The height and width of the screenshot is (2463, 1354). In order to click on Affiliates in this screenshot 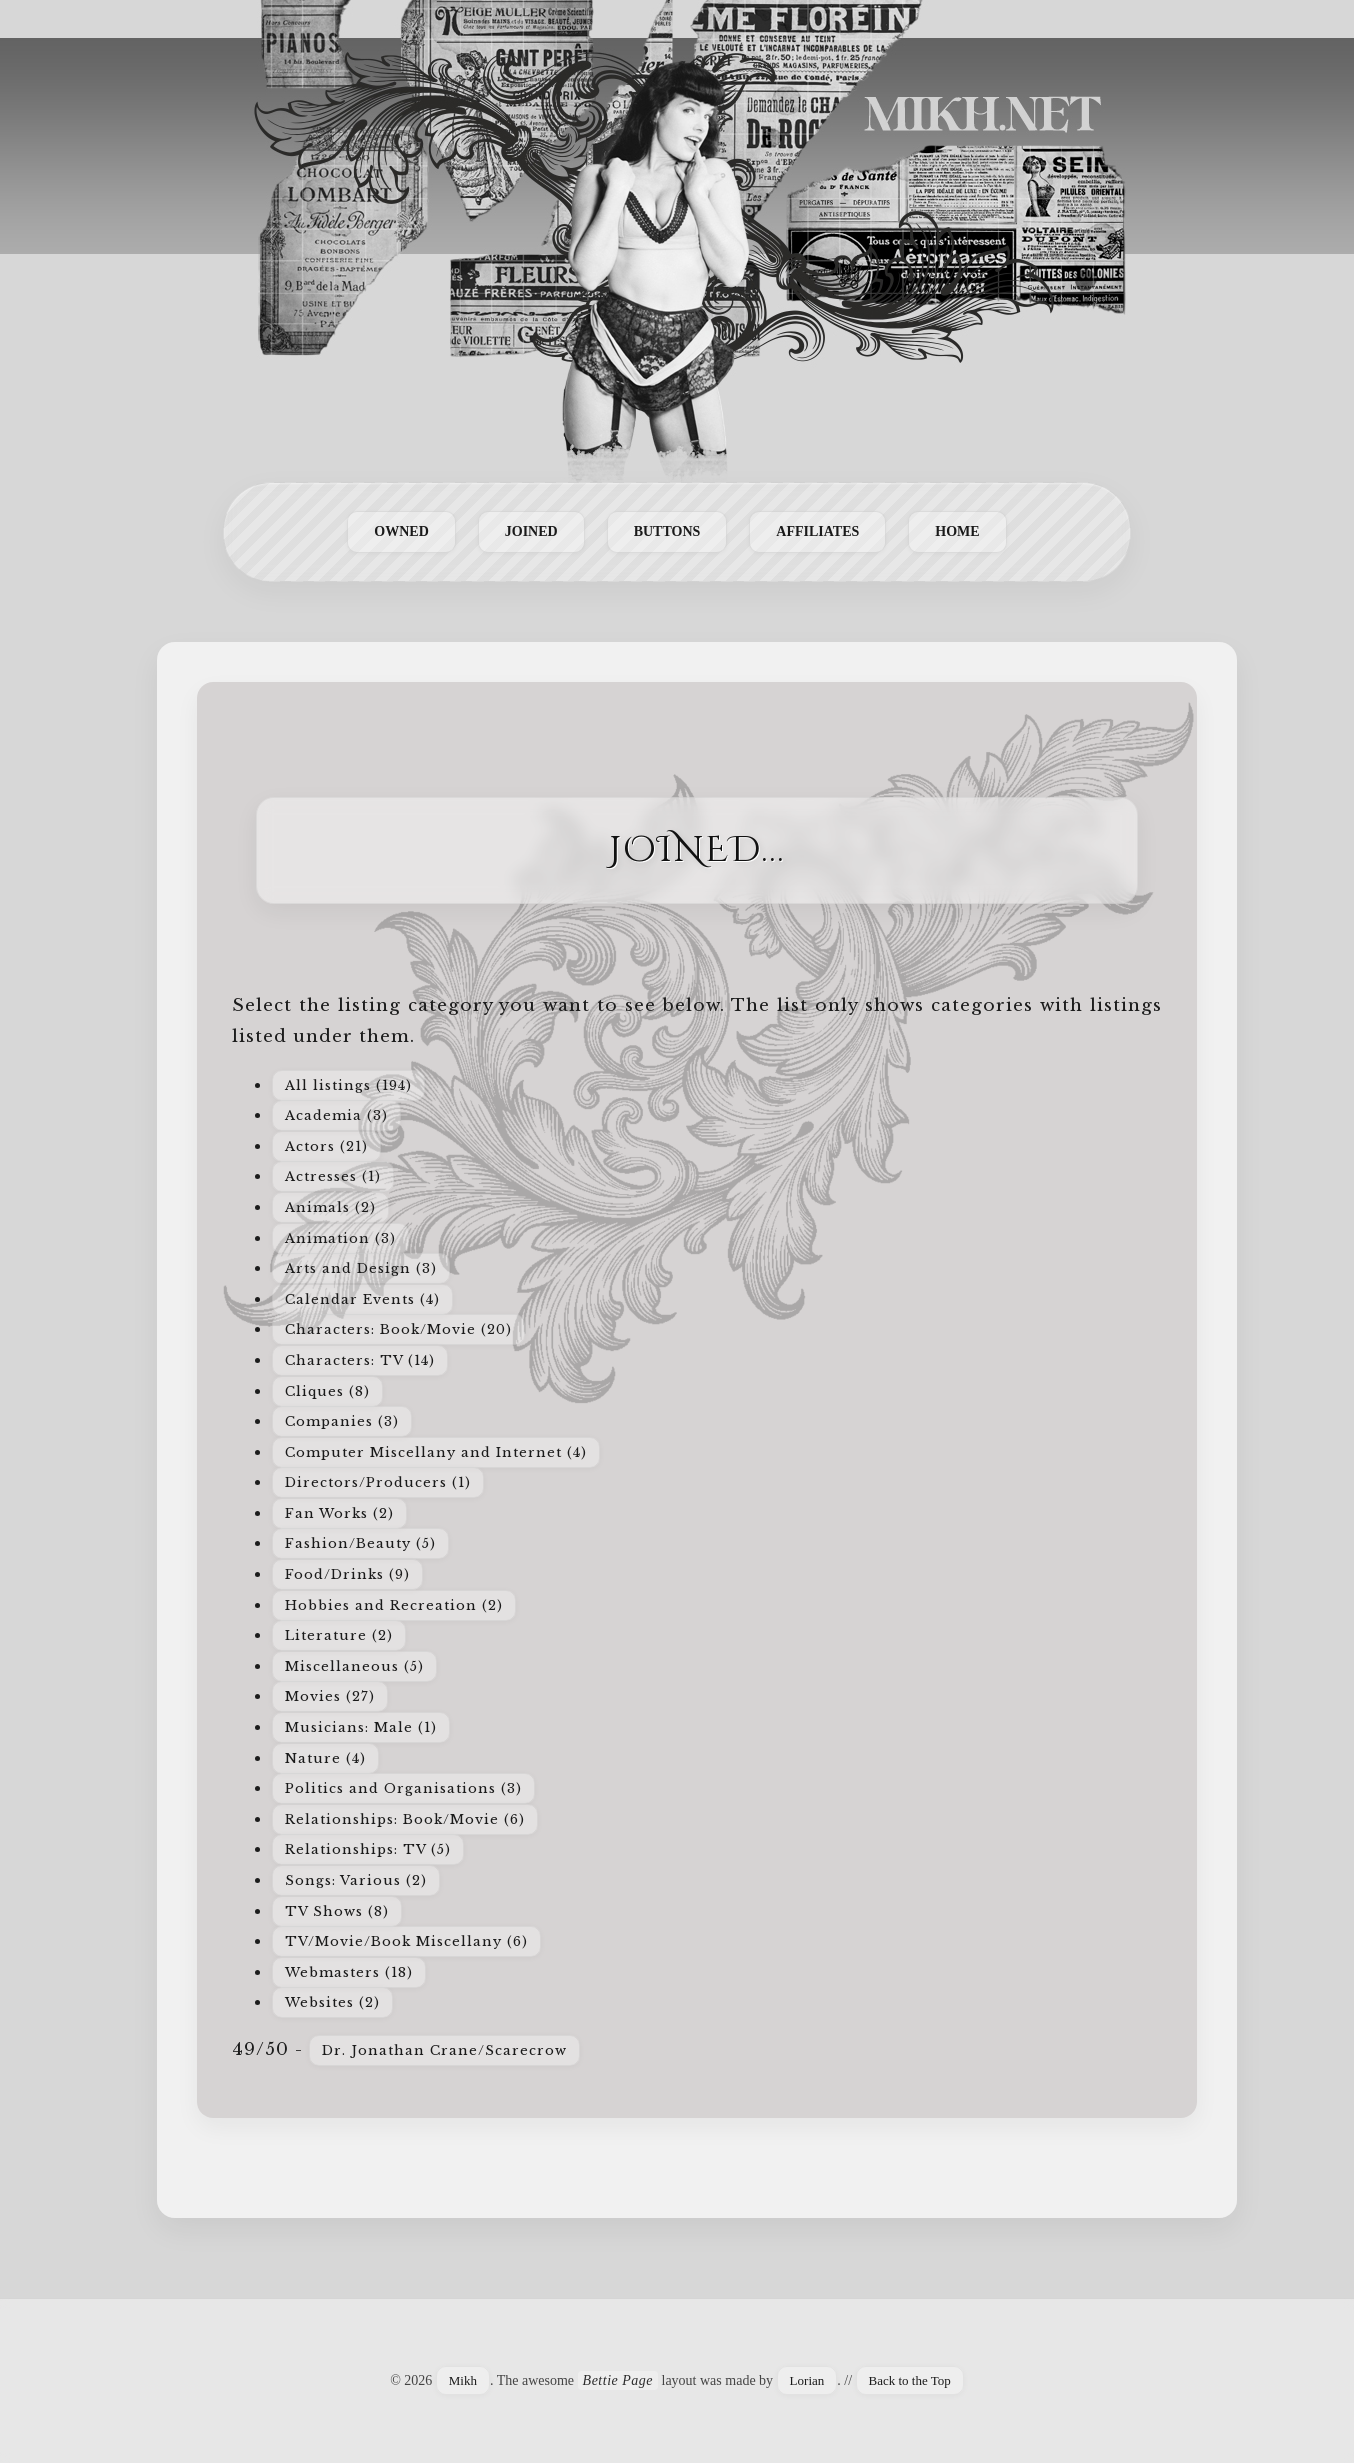, I will do `click(817, 531)`.